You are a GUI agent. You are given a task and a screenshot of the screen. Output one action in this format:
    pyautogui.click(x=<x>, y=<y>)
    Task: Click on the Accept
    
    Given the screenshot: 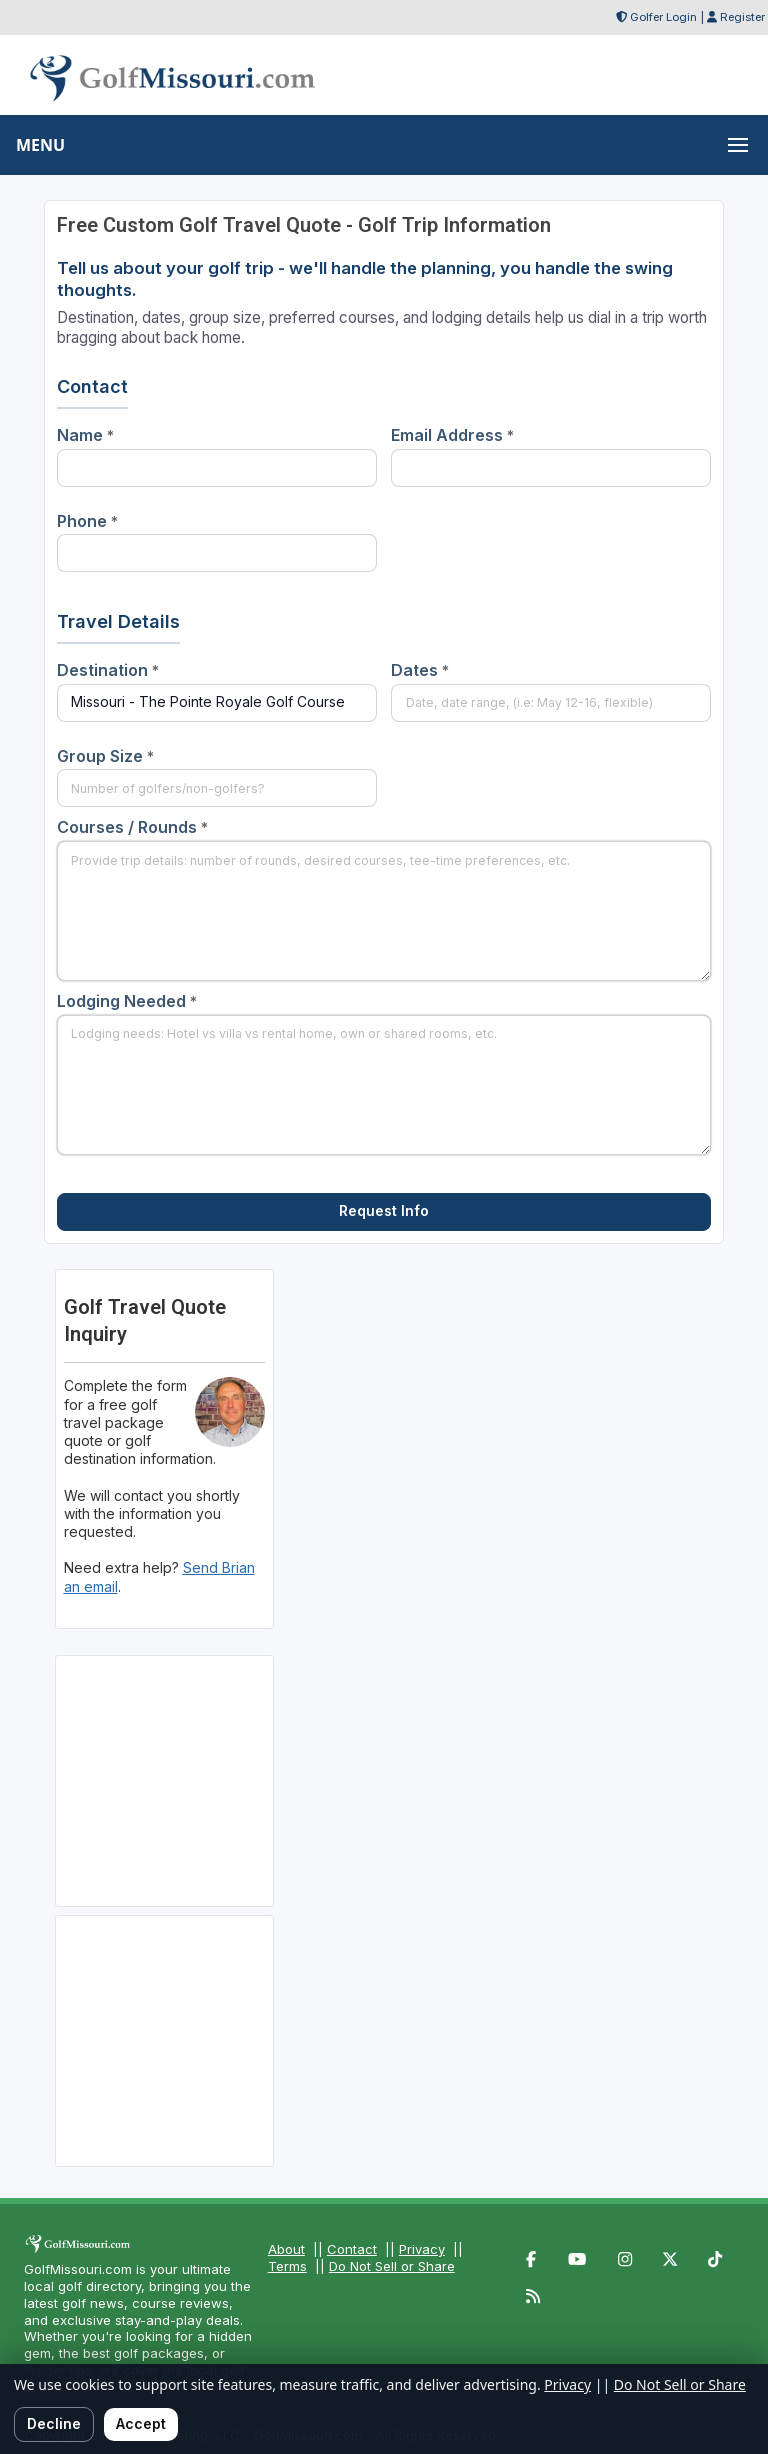 What is the action you would take?
    pyautogui.click(x=141, y=2423)
    